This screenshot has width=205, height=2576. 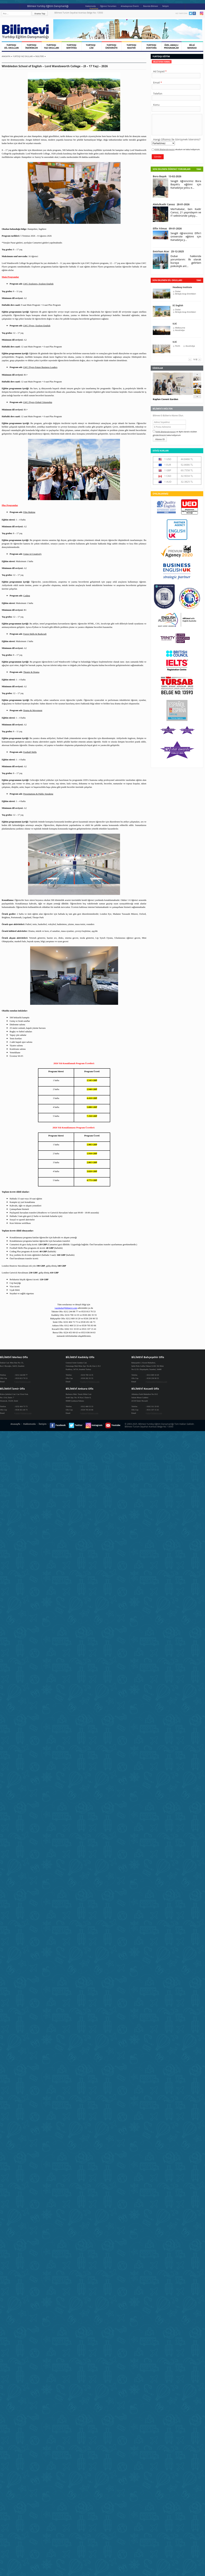 What do you see at coordinates (180, 328) in the screenshot?
I see `Melbourne` at bounding box center [180, 328].